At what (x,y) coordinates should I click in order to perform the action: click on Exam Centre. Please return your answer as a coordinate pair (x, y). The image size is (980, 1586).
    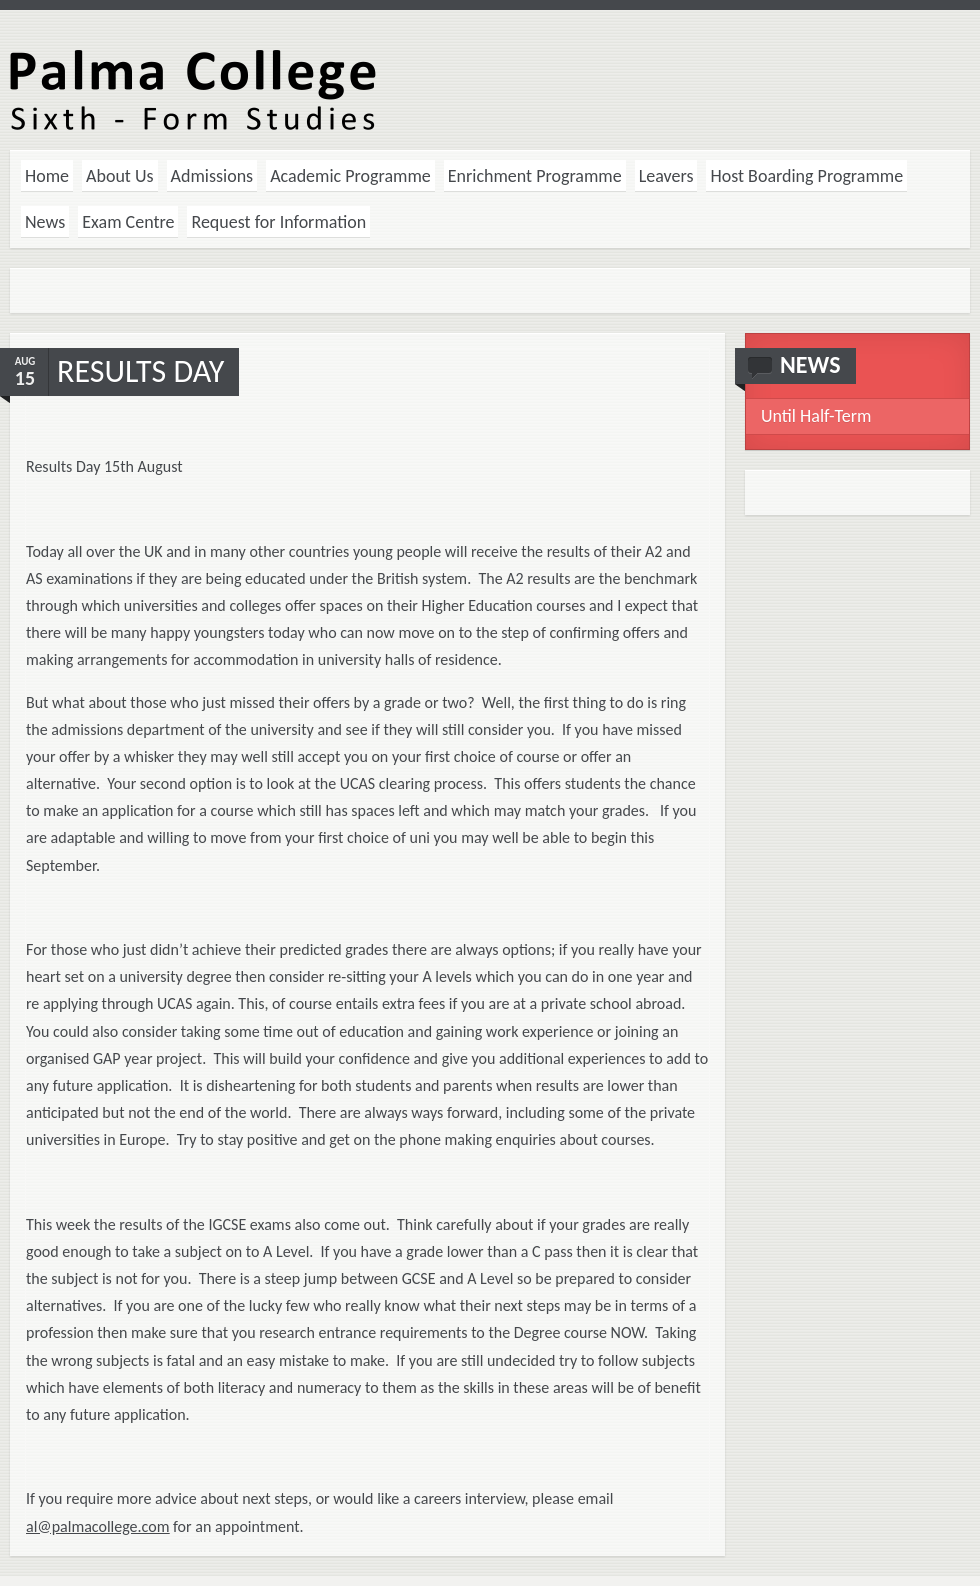
    Looking at the image, I should click on (128, 222).